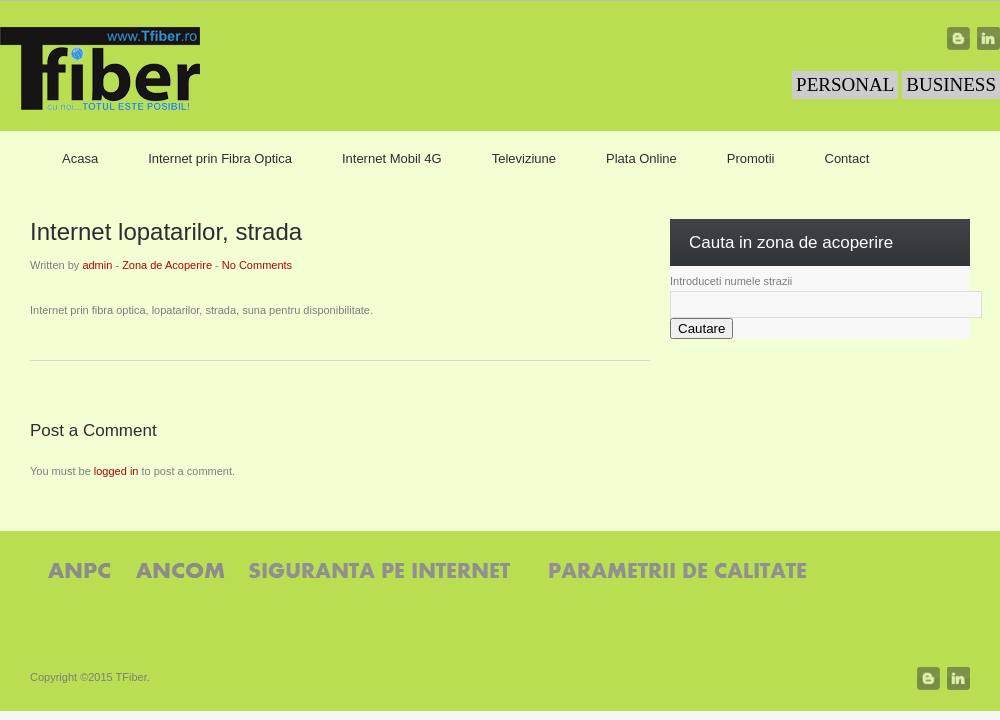 This screenshot has height=720, width=1000. What do you see at coordinates (845, 84) in the screenshot?
I see `PERSONAL` at bounding box center [845, 84].